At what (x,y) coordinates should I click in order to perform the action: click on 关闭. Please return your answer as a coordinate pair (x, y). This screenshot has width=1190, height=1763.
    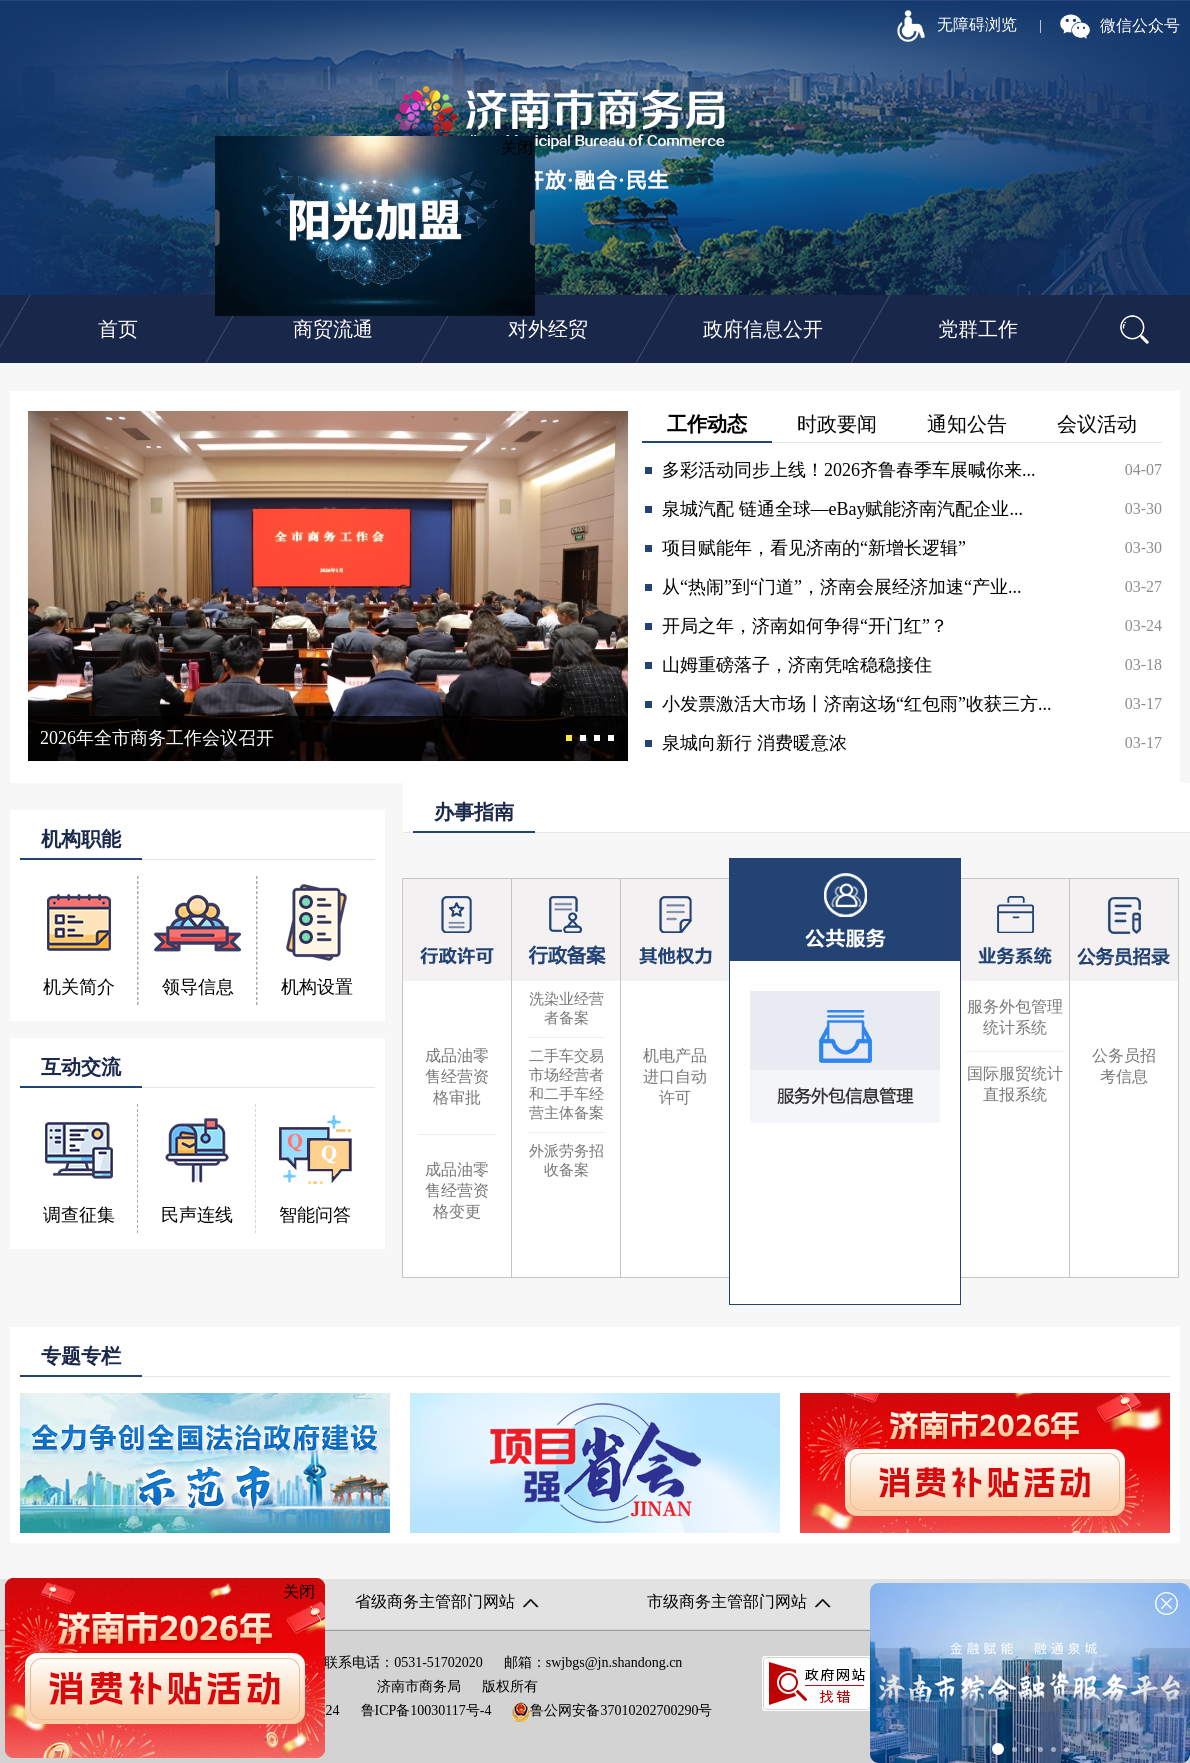
    Looking at the image, I should click on (524, 154).